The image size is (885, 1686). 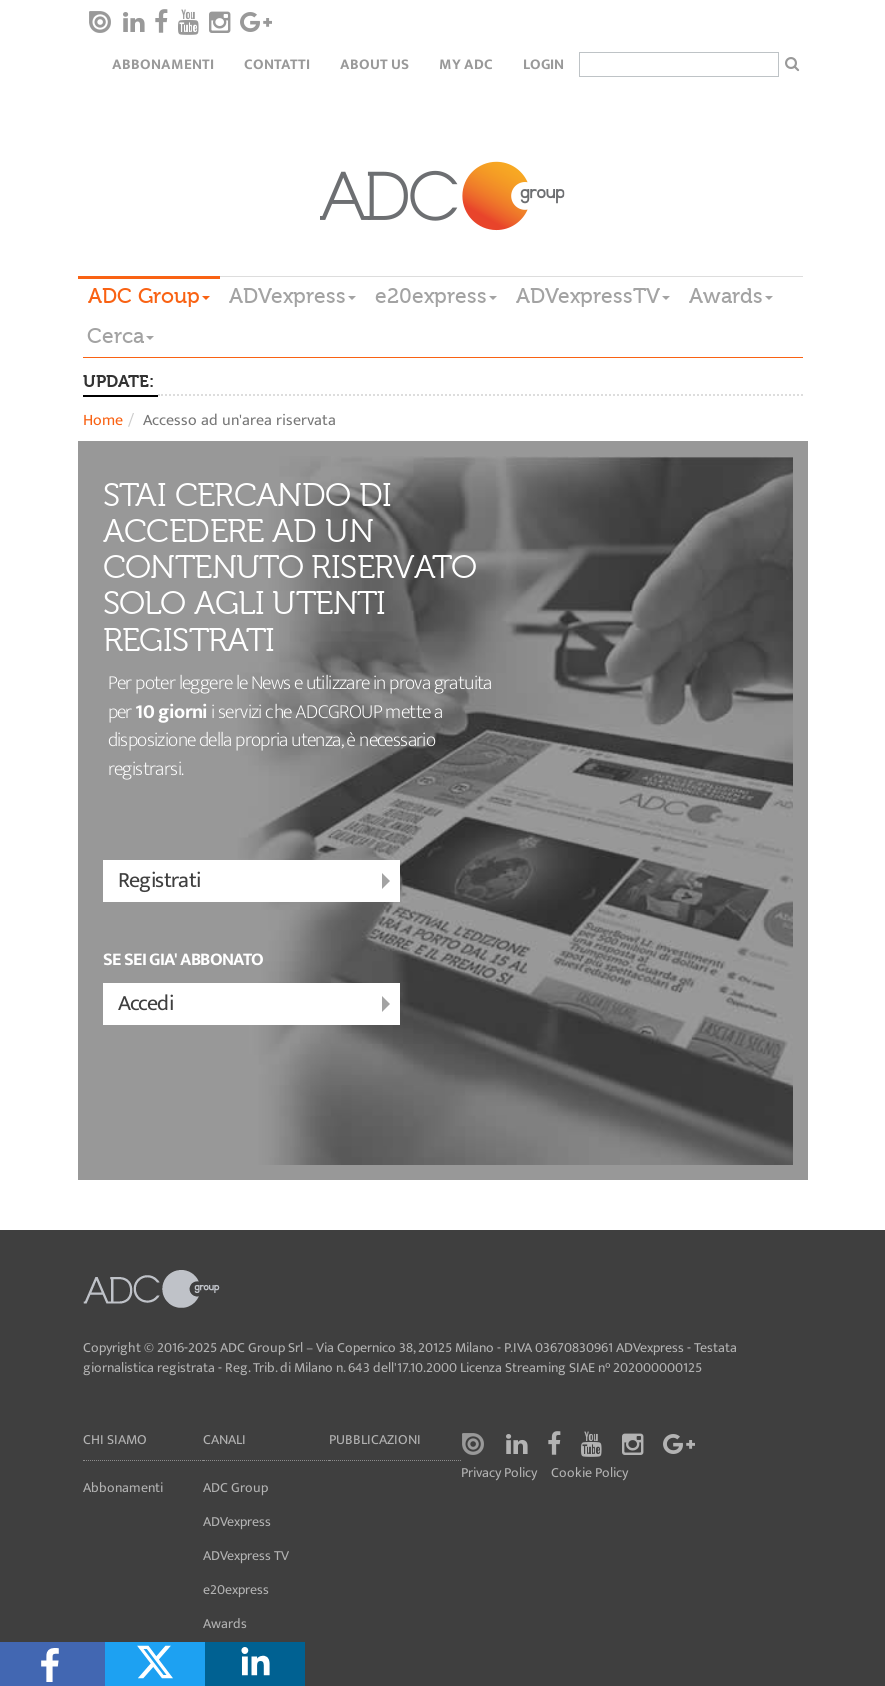 I want to click on Privacy Policy, so click(x=499, y=1473).